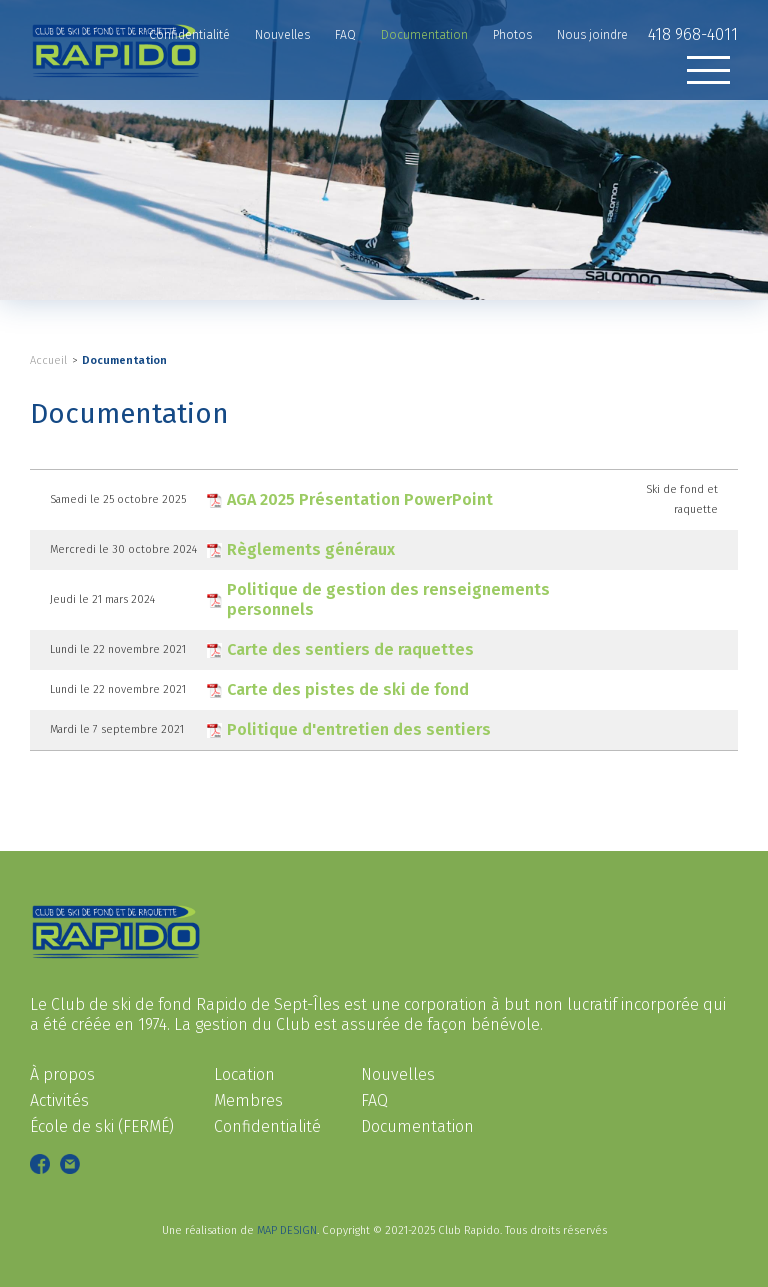 The image size is (768, 1287). Describe the element at coordinates (59, 1100) in the screenshot. I see `Activités` at that location.